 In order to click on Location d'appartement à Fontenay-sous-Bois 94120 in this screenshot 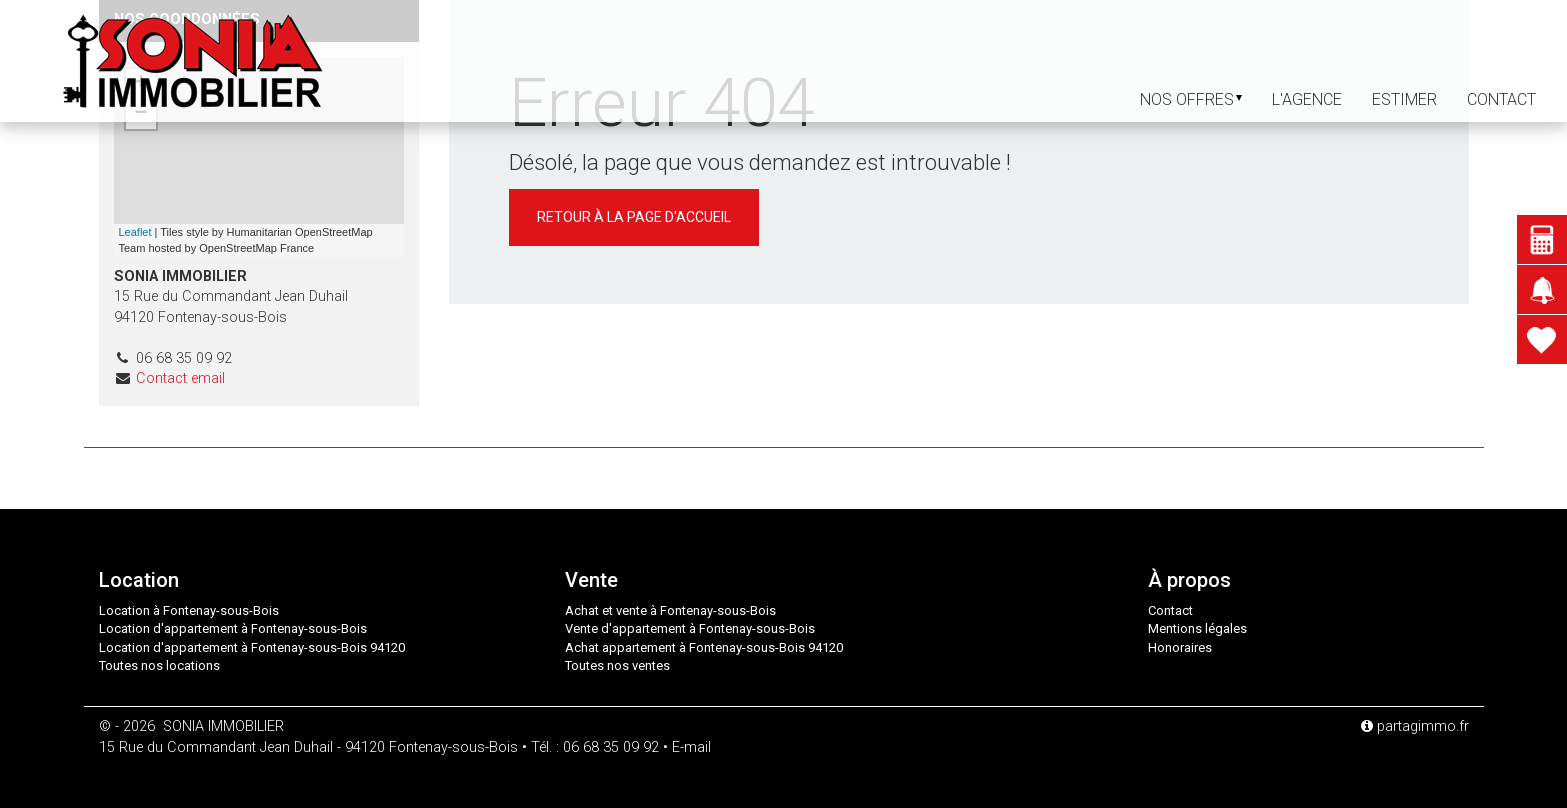, I will do `click(252, 647)`.